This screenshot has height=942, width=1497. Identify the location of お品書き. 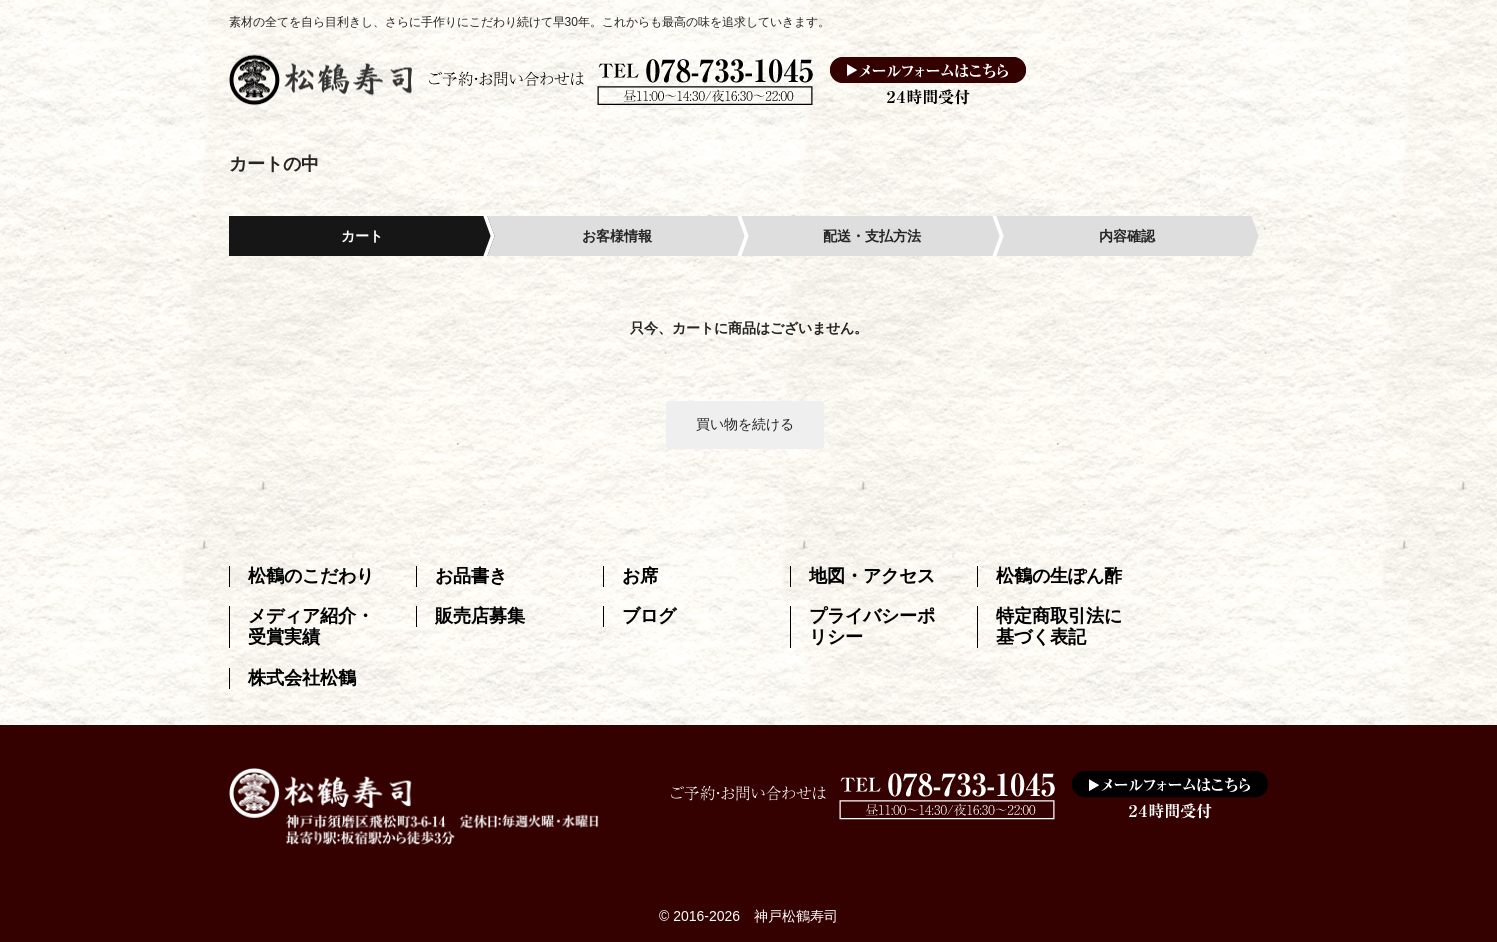
(471, 576).